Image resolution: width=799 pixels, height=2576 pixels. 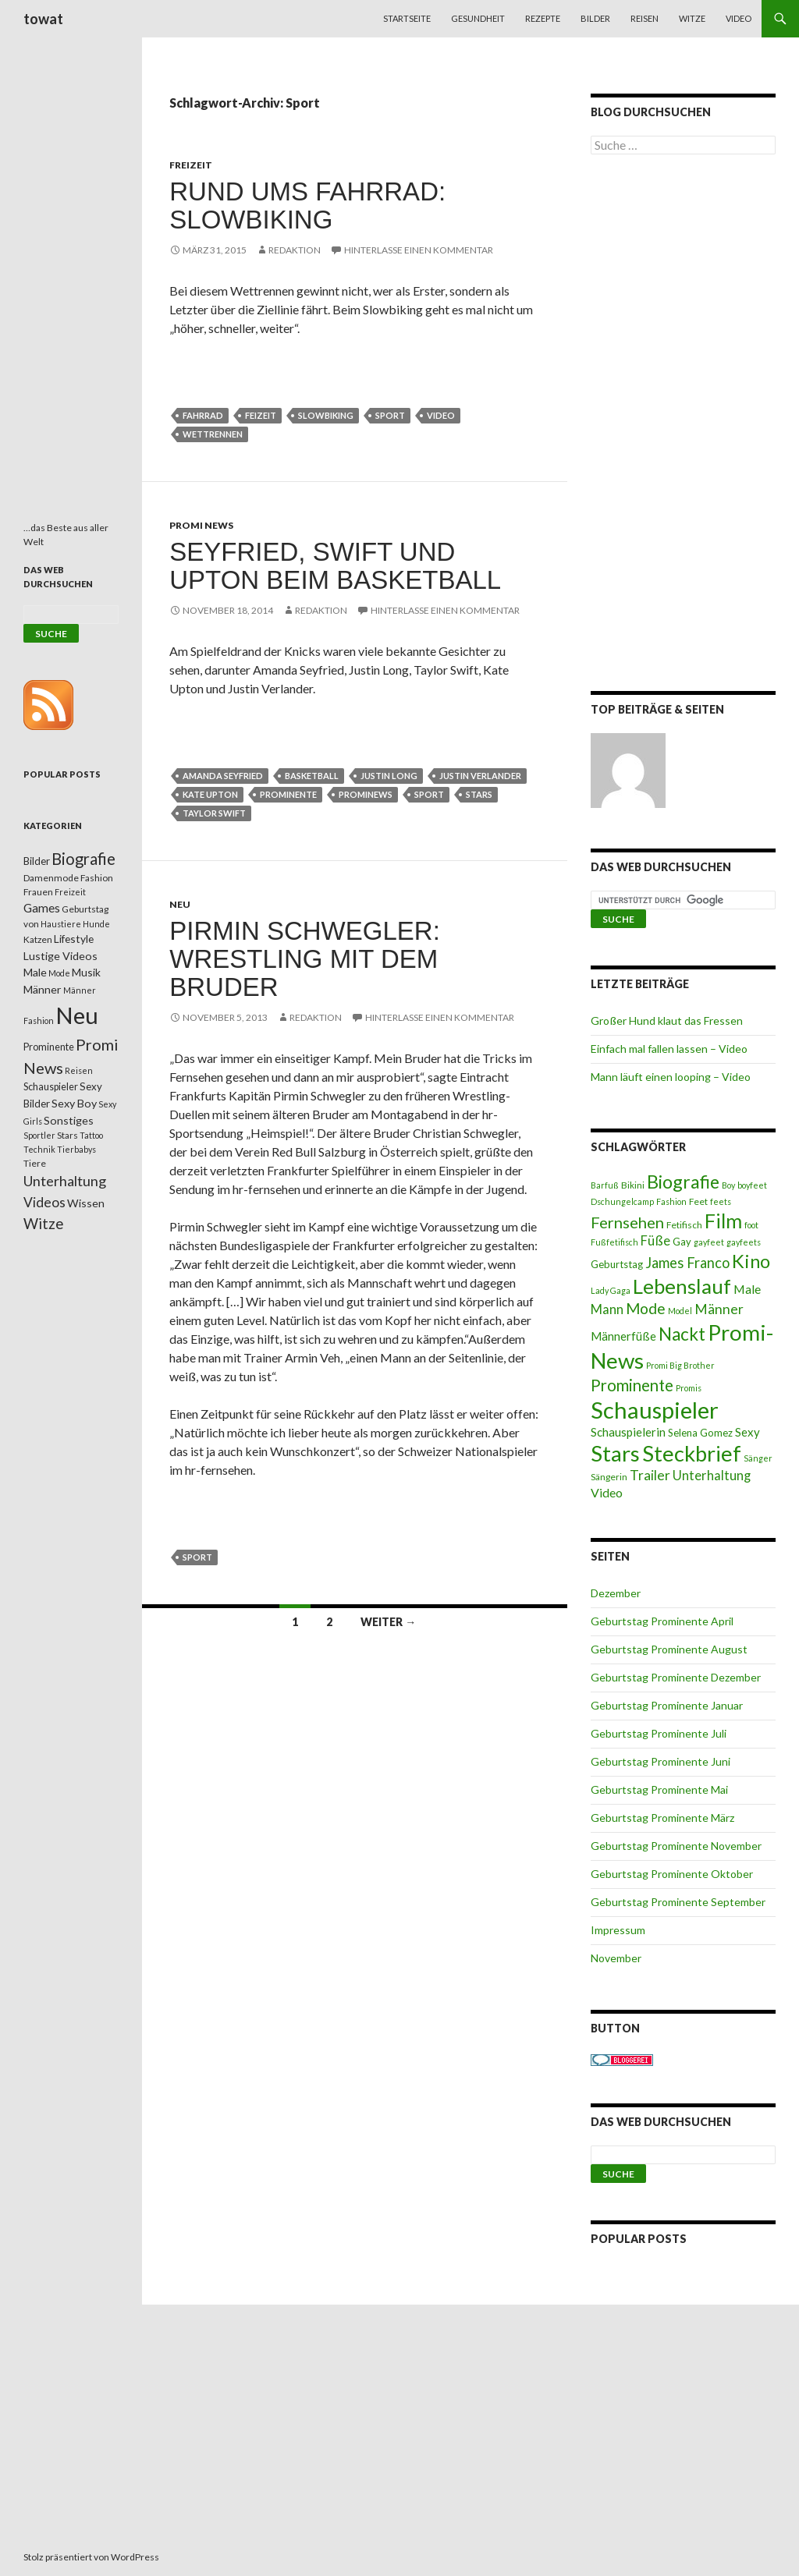 What do you see at coordinates (669, 1649) in the screenshot?
I see `Geburtstag Prominente August` at bounding box center [669, 1649].